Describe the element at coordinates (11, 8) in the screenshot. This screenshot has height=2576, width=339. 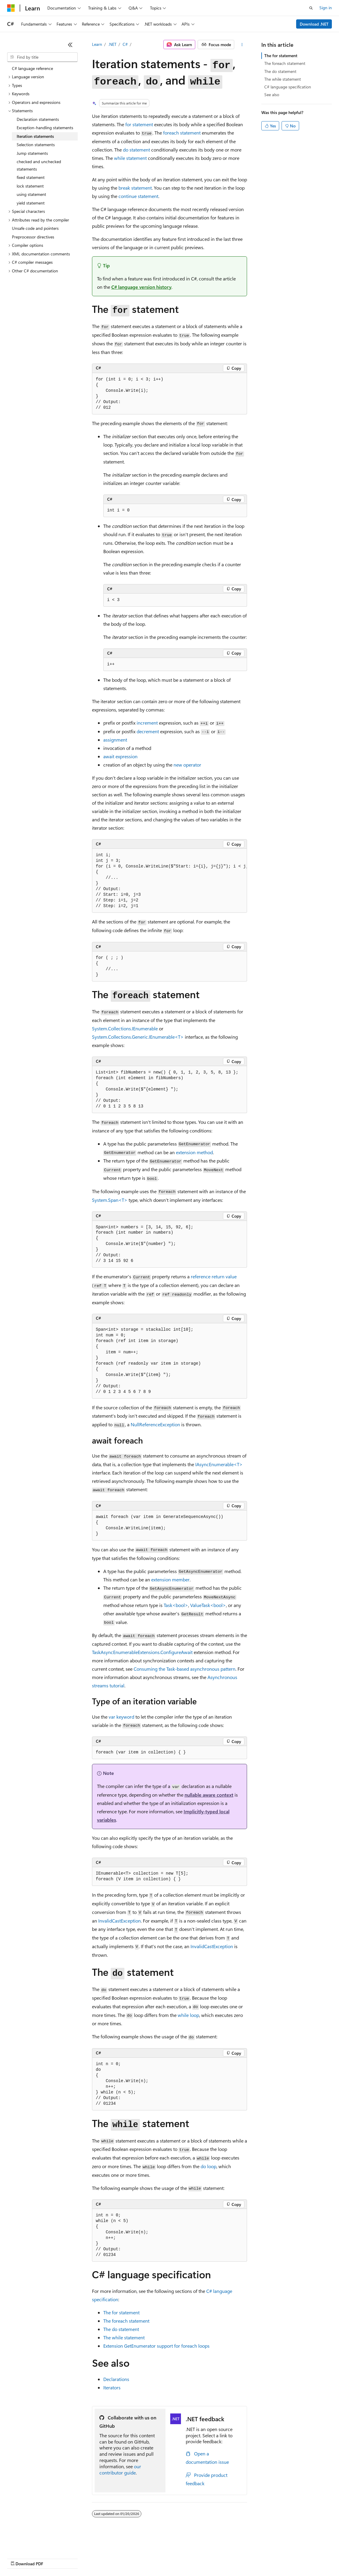
I see `[Microsoft]` at that location.